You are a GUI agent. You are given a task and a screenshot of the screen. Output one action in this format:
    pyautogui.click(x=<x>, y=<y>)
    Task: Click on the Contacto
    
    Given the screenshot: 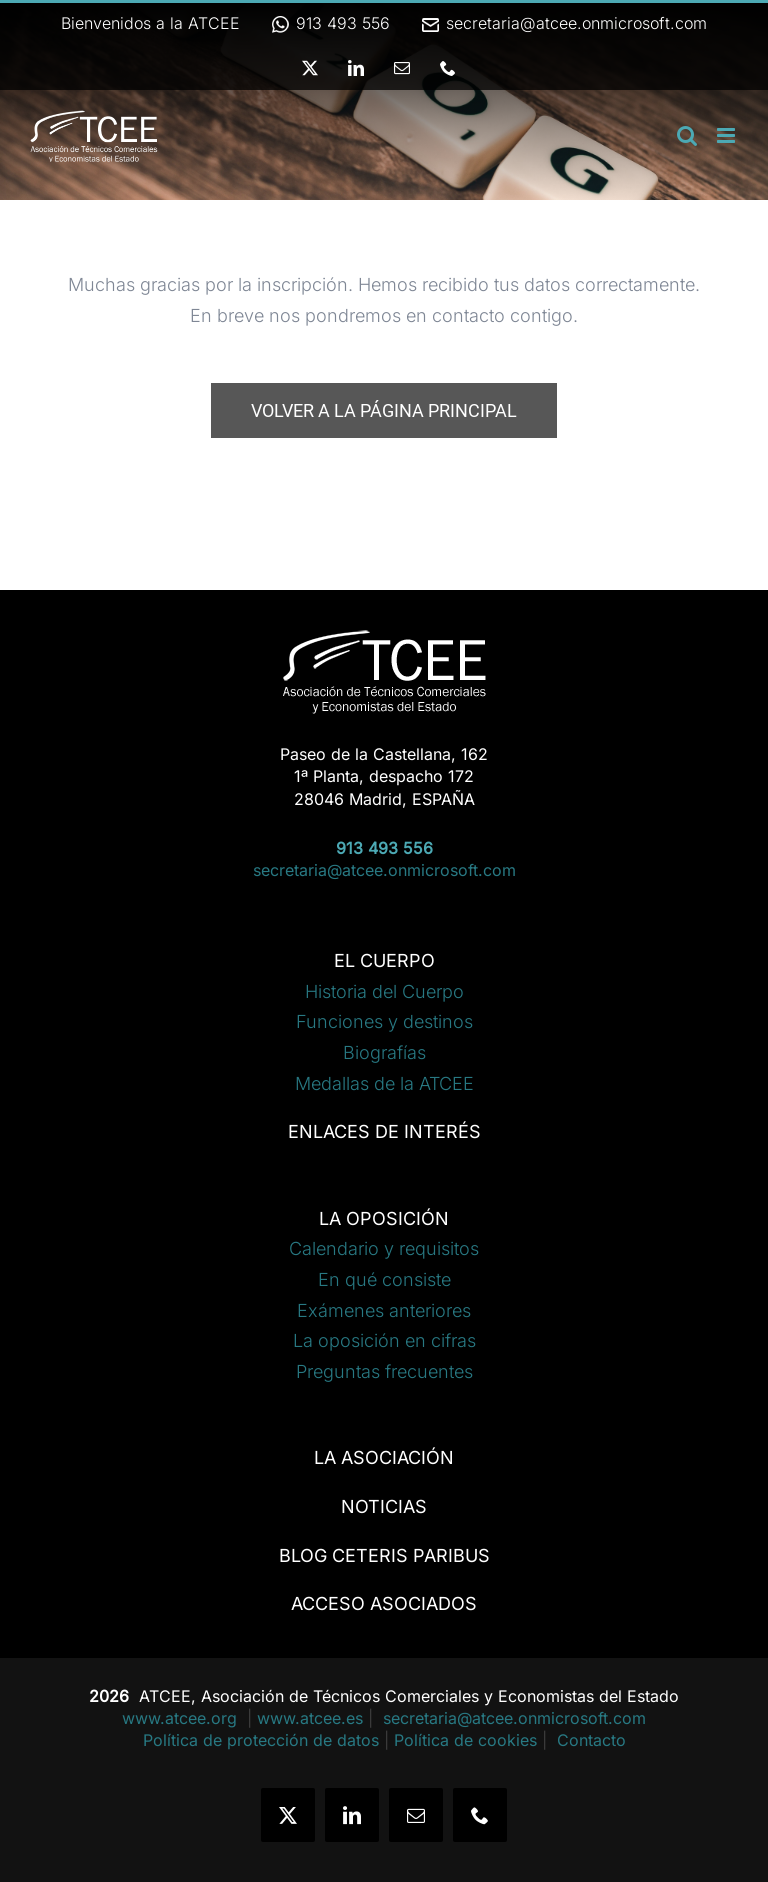 What is the action you would take?
    pyautogui.click(x=591, y=1740)
    